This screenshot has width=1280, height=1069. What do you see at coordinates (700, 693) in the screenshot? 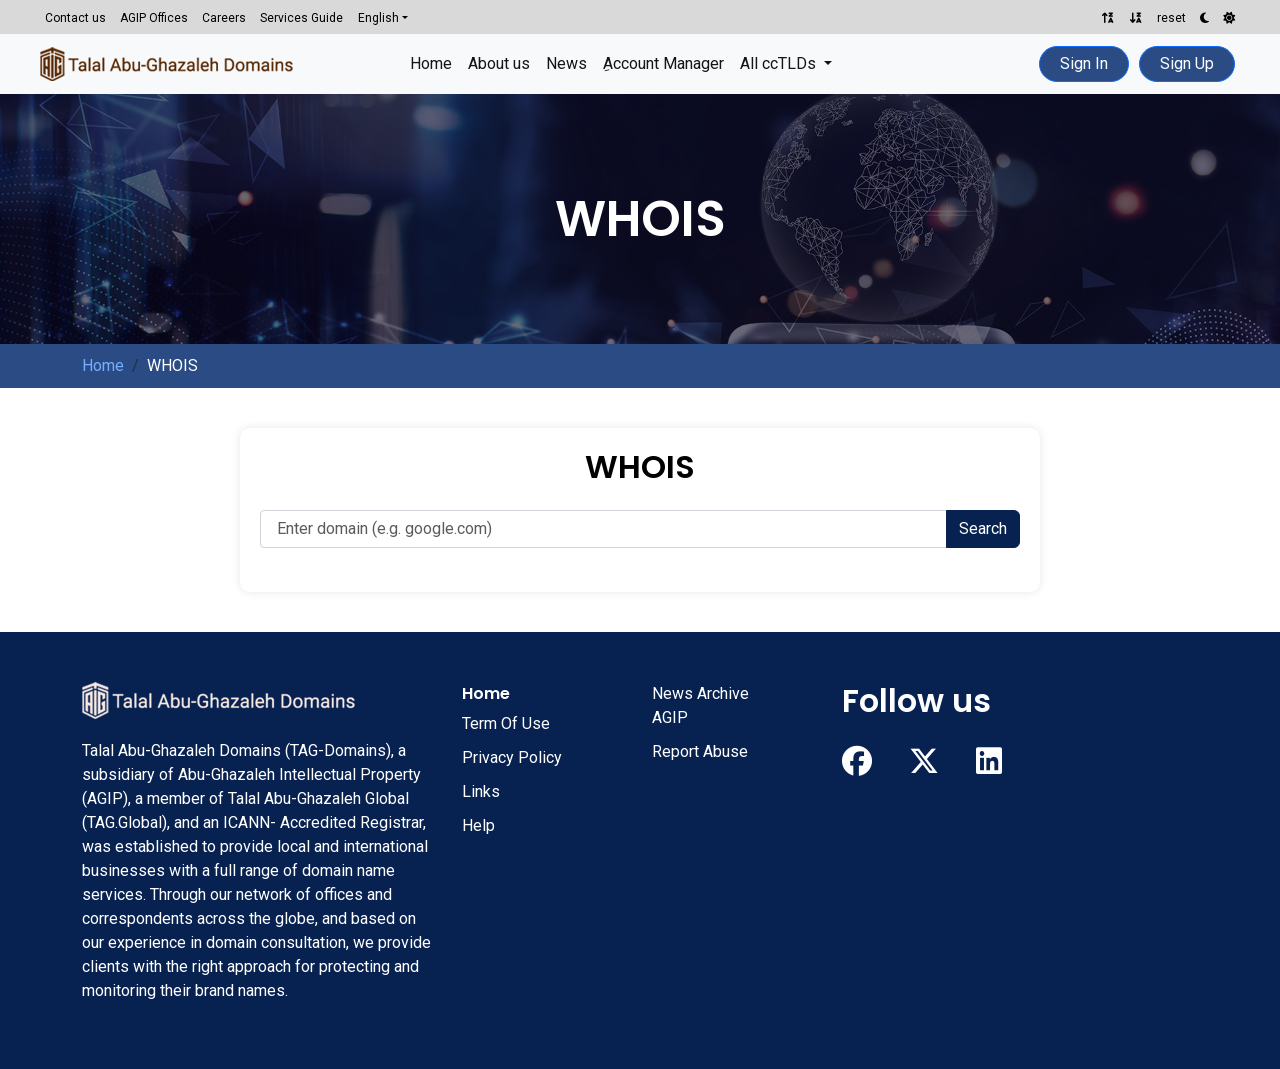
I see `News Archive` at bounding box center [700, 693].